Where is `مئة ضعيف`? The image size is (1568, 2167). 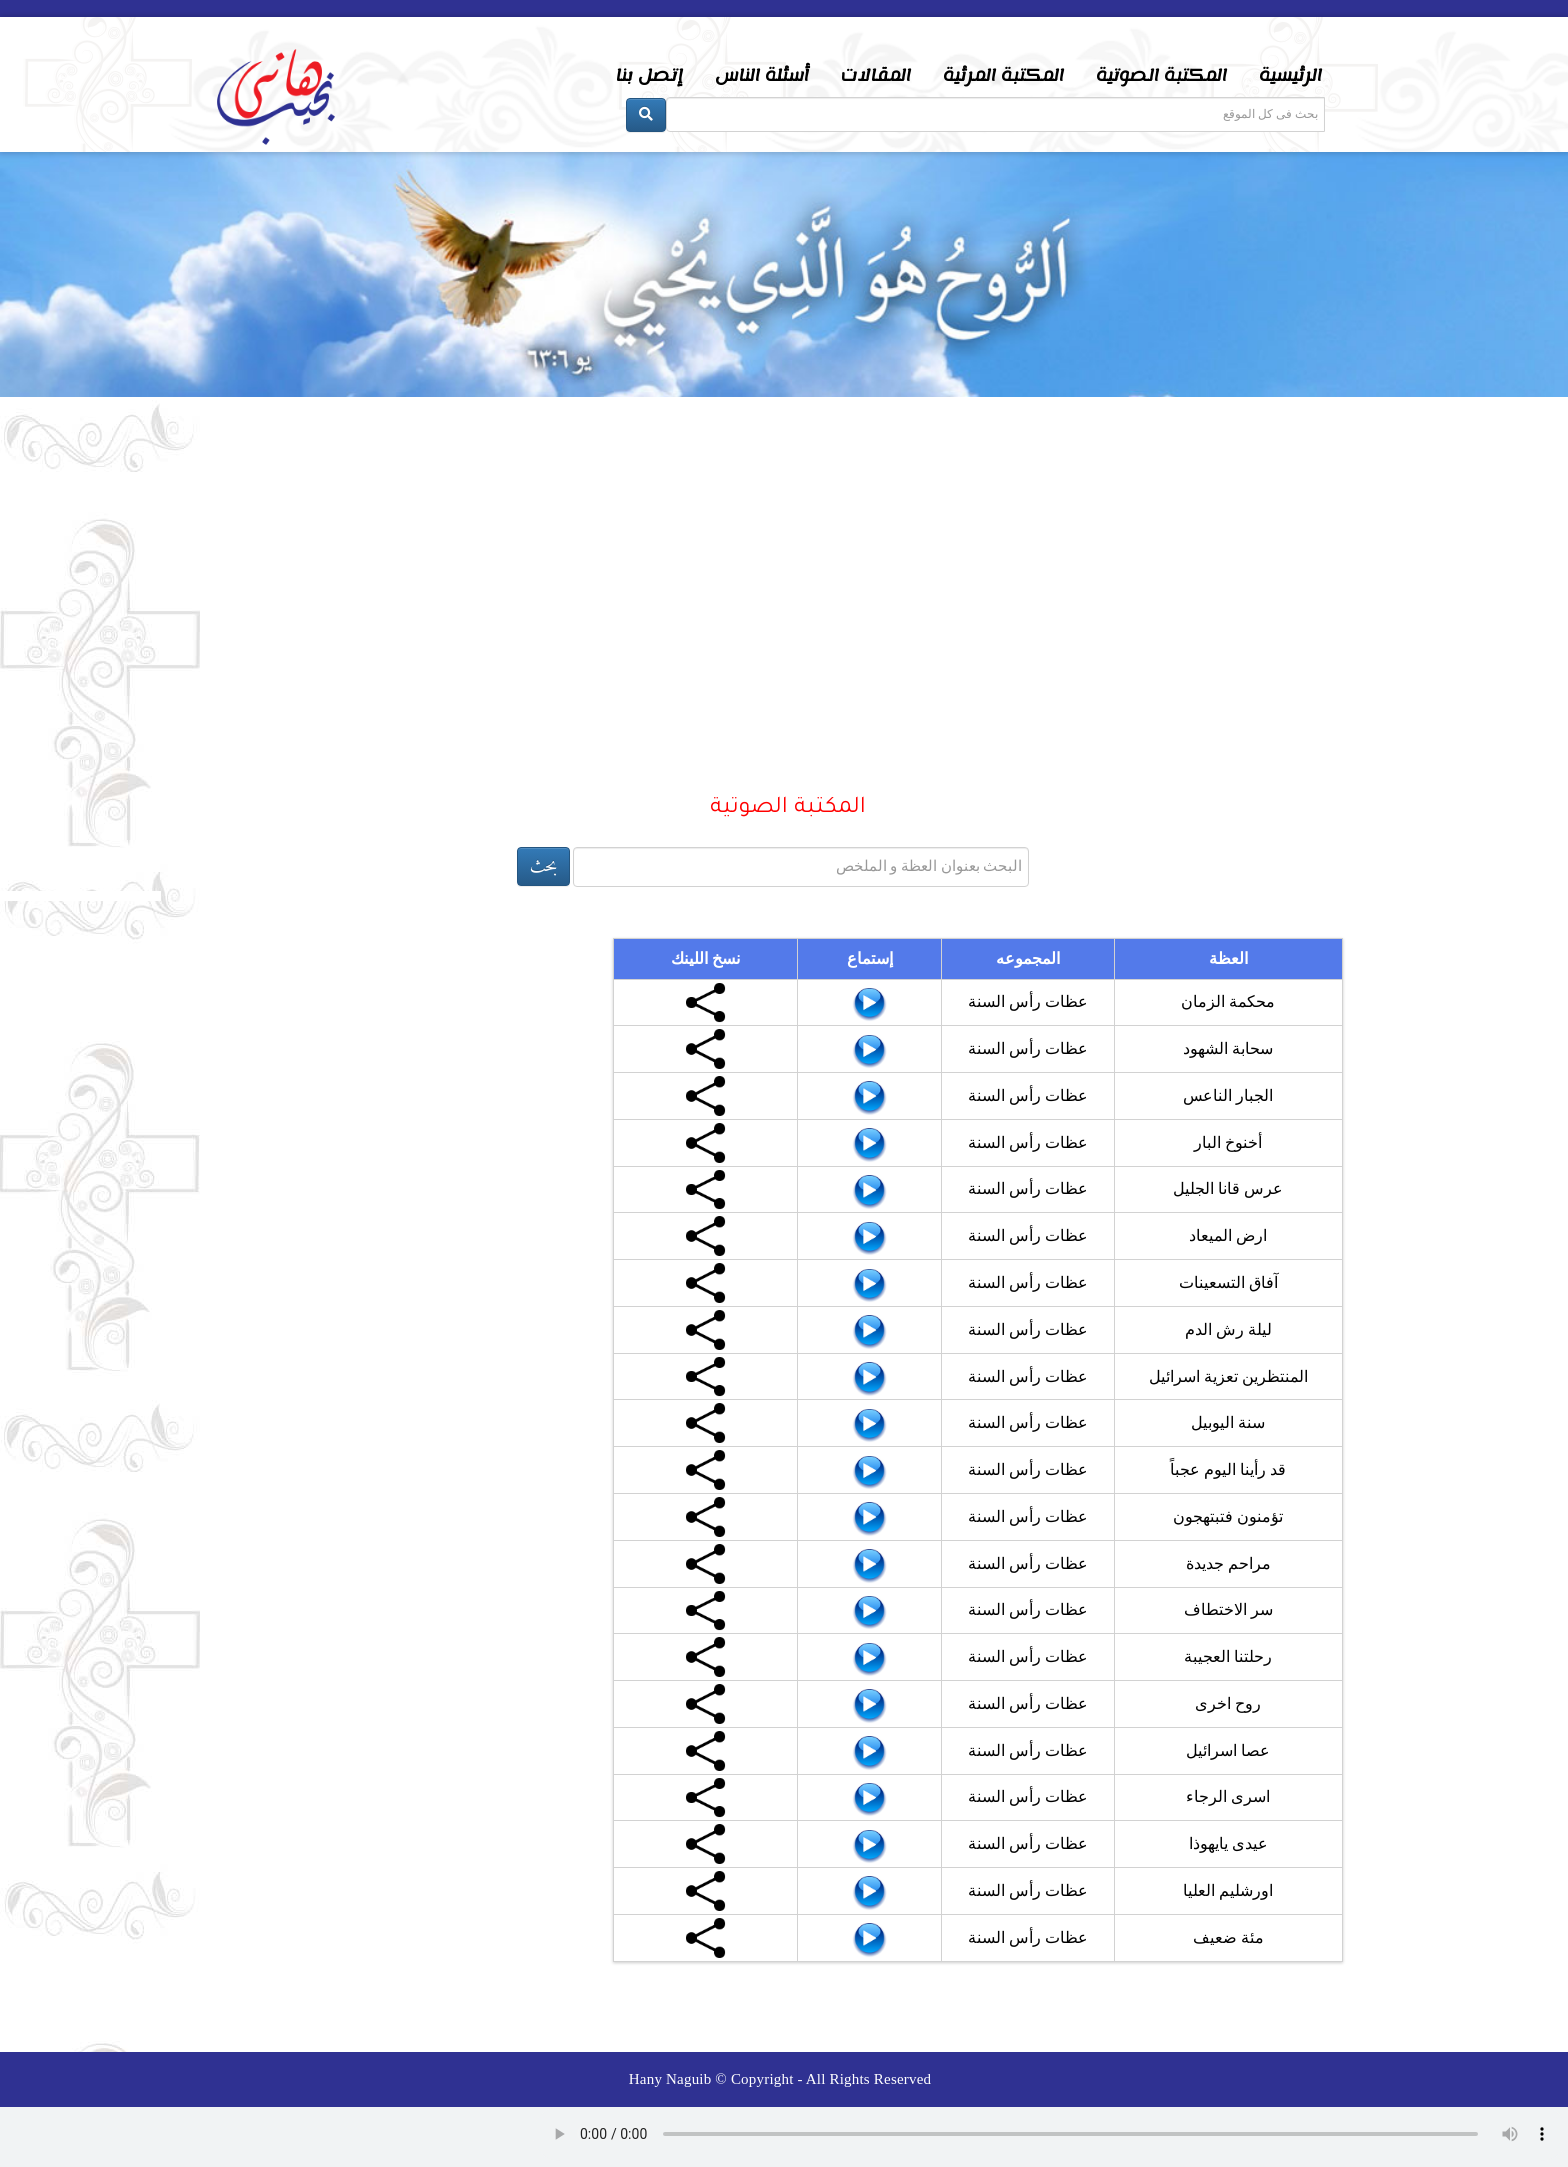 مئة ضعيف is located at coordinates (1228, 1937).